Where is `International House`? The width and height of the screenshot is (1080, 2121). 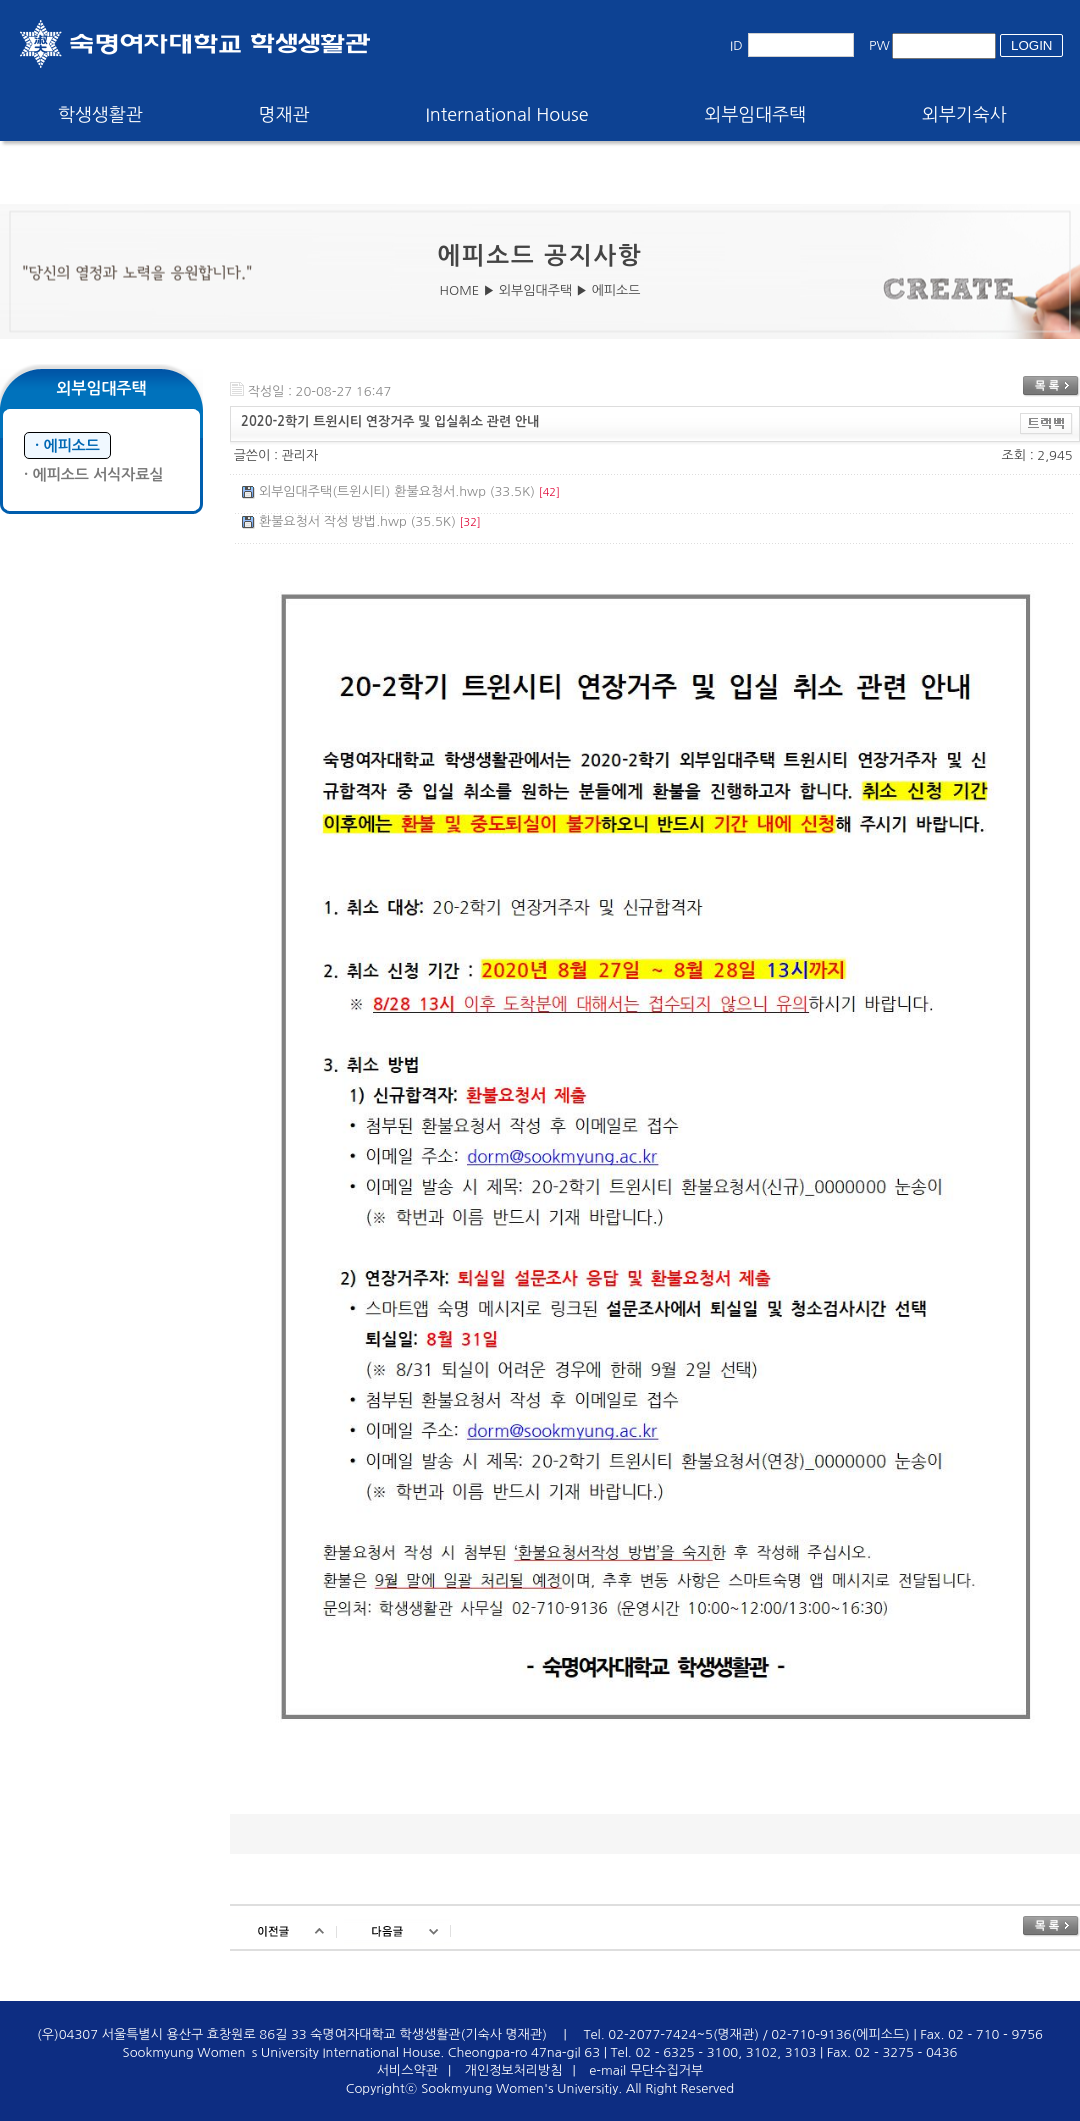
International House is located at coordinates (506, 115).